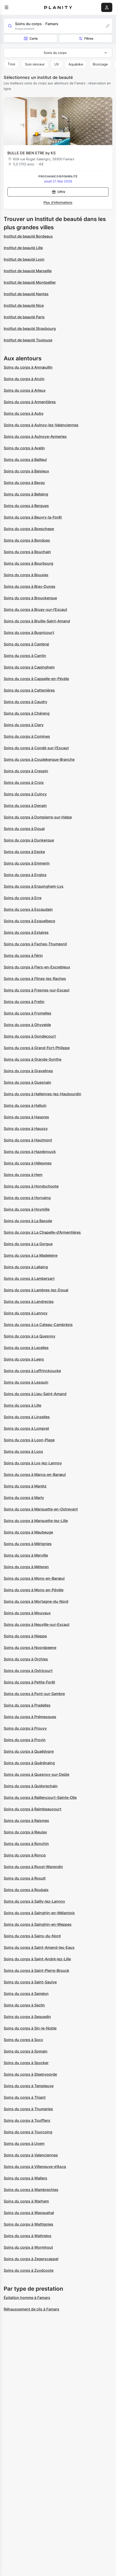 Image resolution: width=116 pixels, height=2576 pixels. Describe the element at coordinates (25, 655) in the screenshot. I see `Soins du corps à Cantin` at that location.